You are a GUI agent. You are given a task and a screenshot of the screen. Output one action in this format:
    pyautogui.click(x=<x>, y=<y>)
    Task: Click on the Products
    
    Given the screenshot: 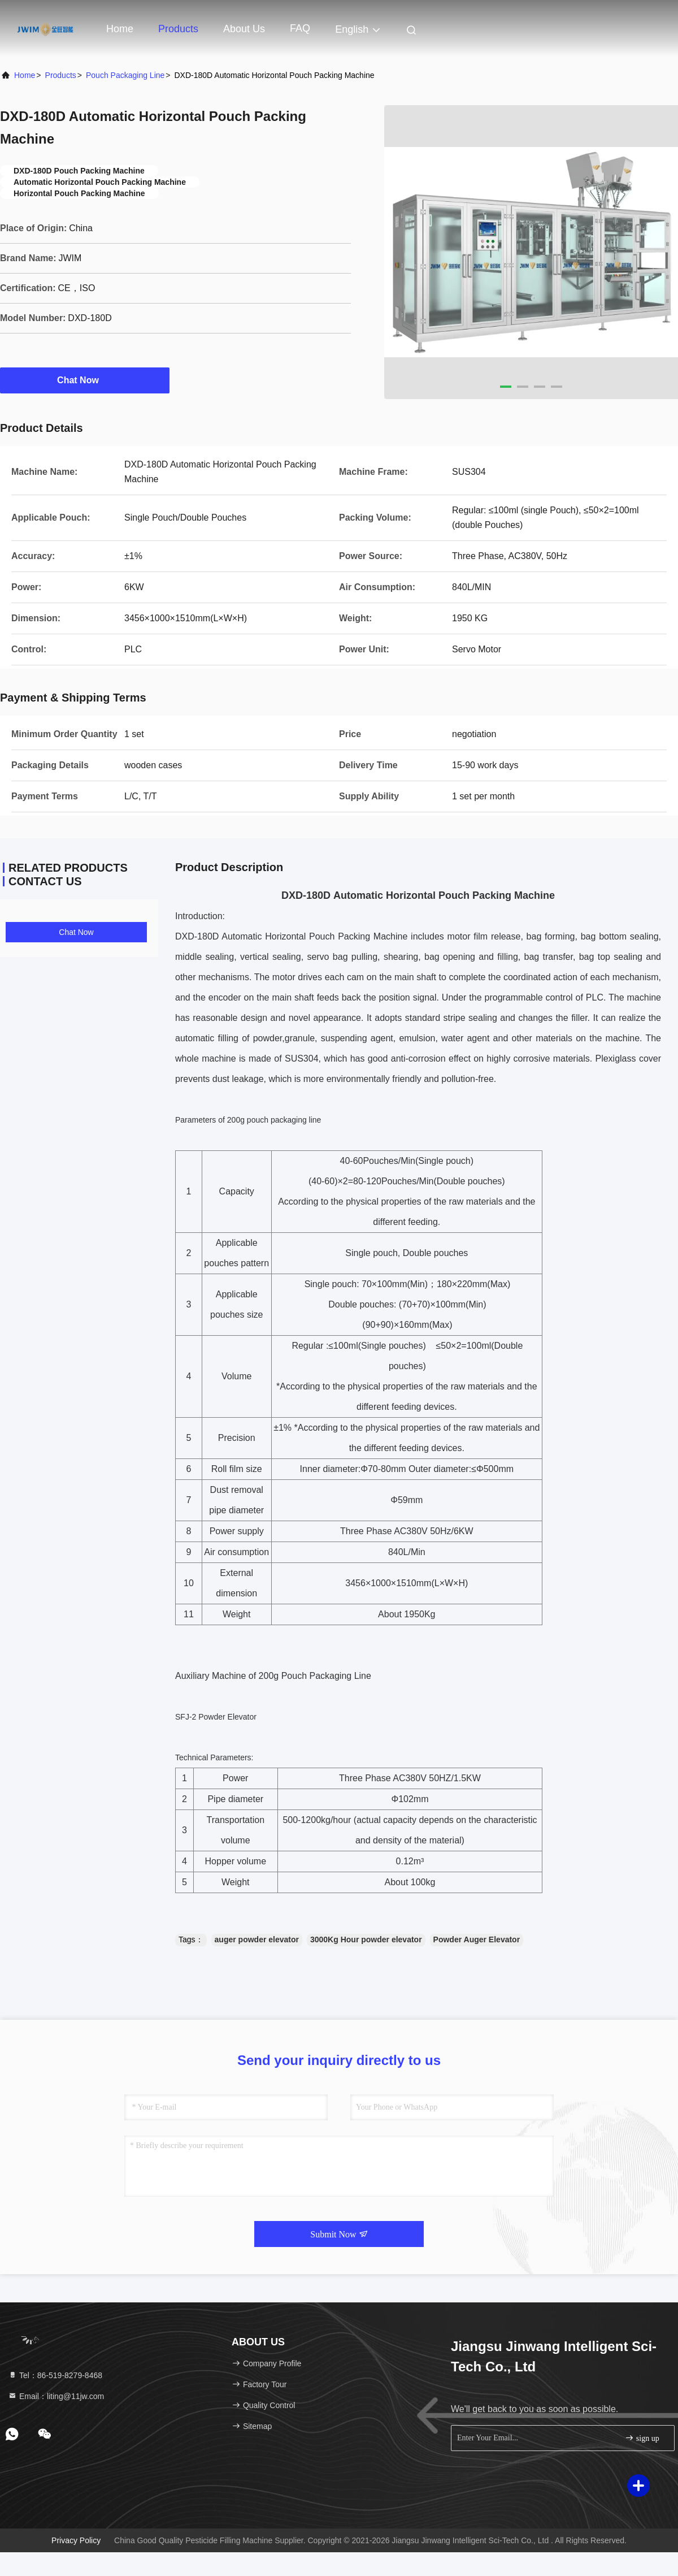 What is the action you would take?
    pyautogui.click(x=178, y=28)
    